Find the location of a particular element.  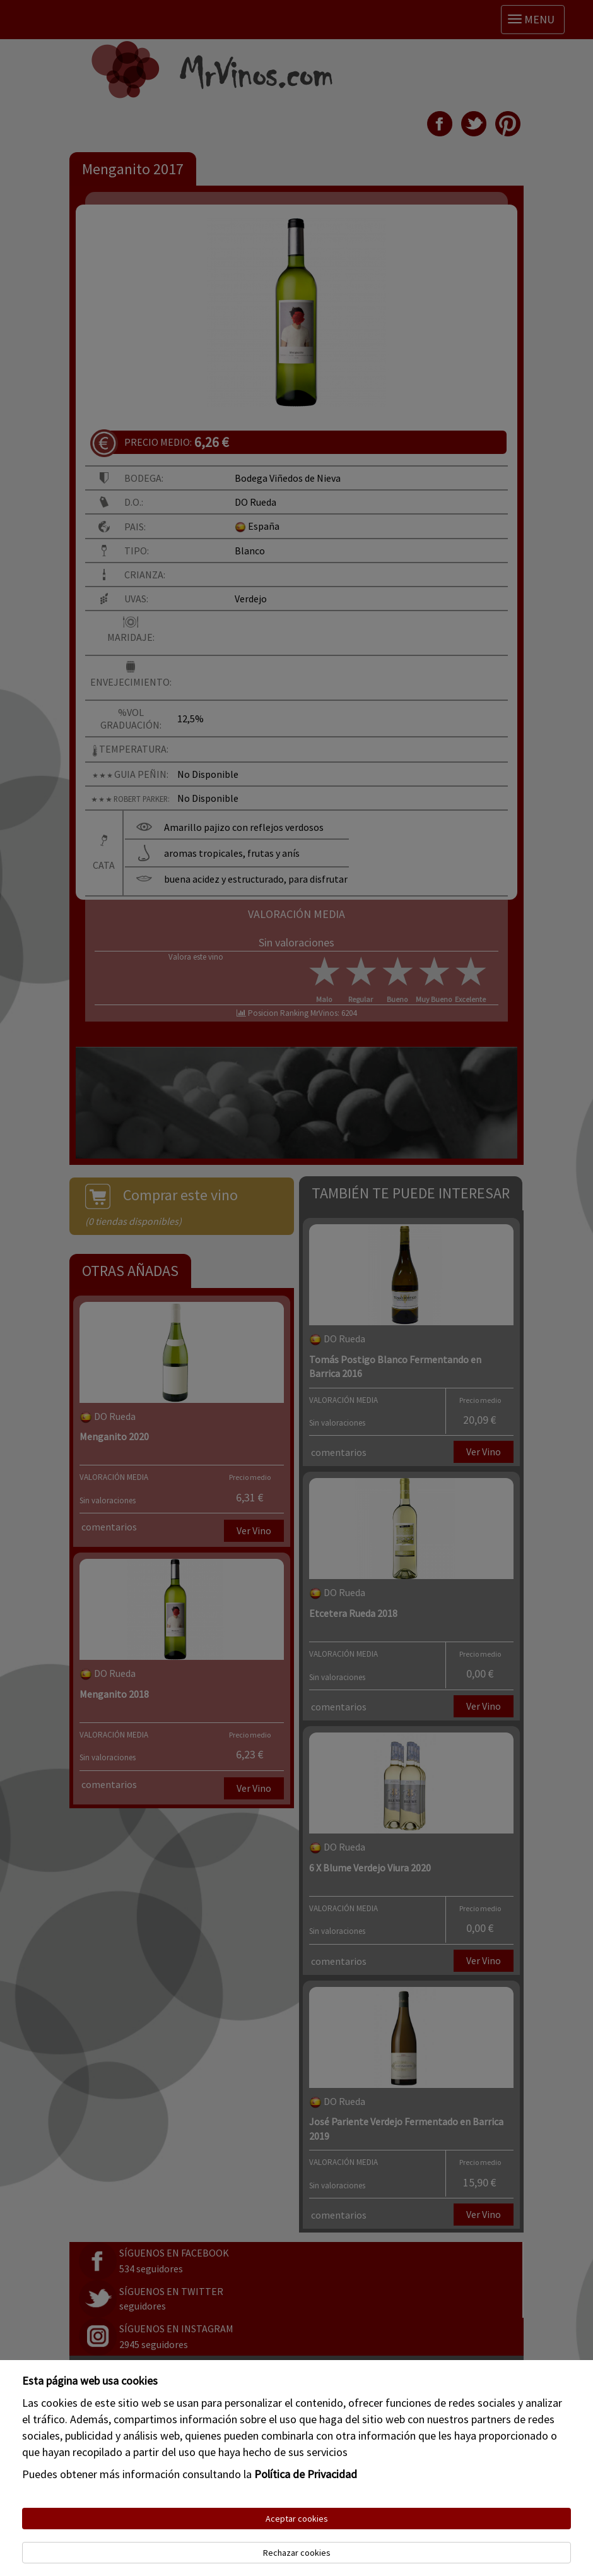

Aceptar cookies is located at coordinates (297, 2518).